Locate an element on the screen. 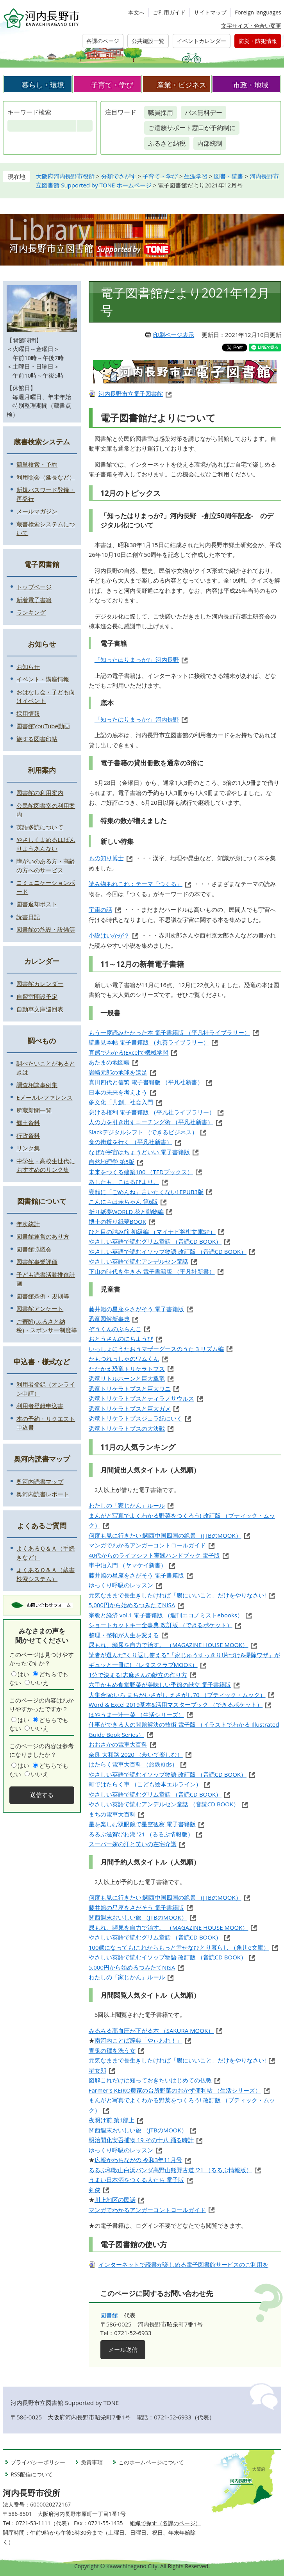 This screenshot has width=284, height=2576. 電子図書館 is located at coordinates (41, 564).